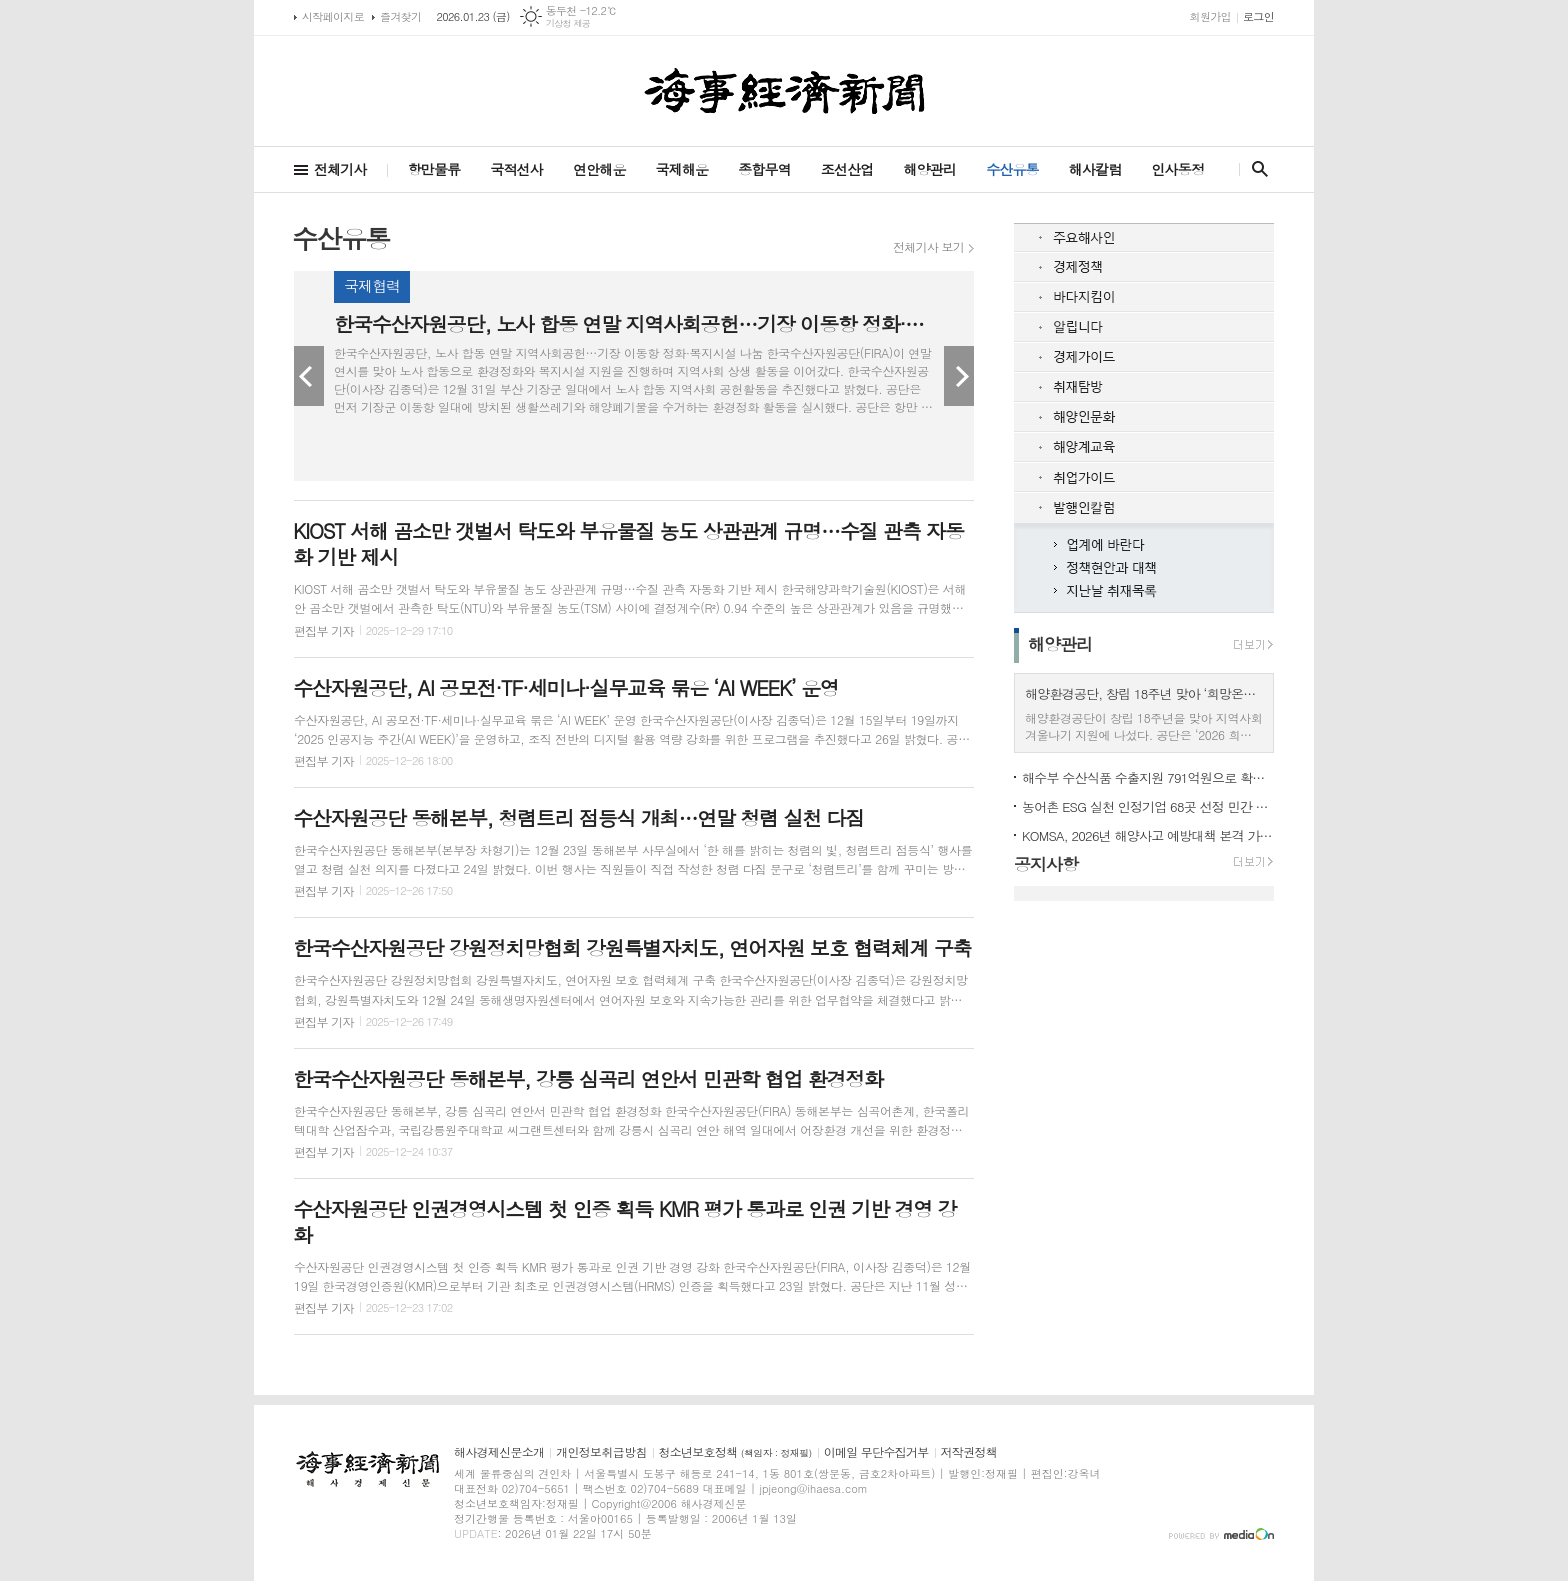 Image resolution: width=1568 pixels, height=1581 pixels. Describe the element at coordinates (735, 1452) in the screenshot. I see `청소년보호정책` at that location.